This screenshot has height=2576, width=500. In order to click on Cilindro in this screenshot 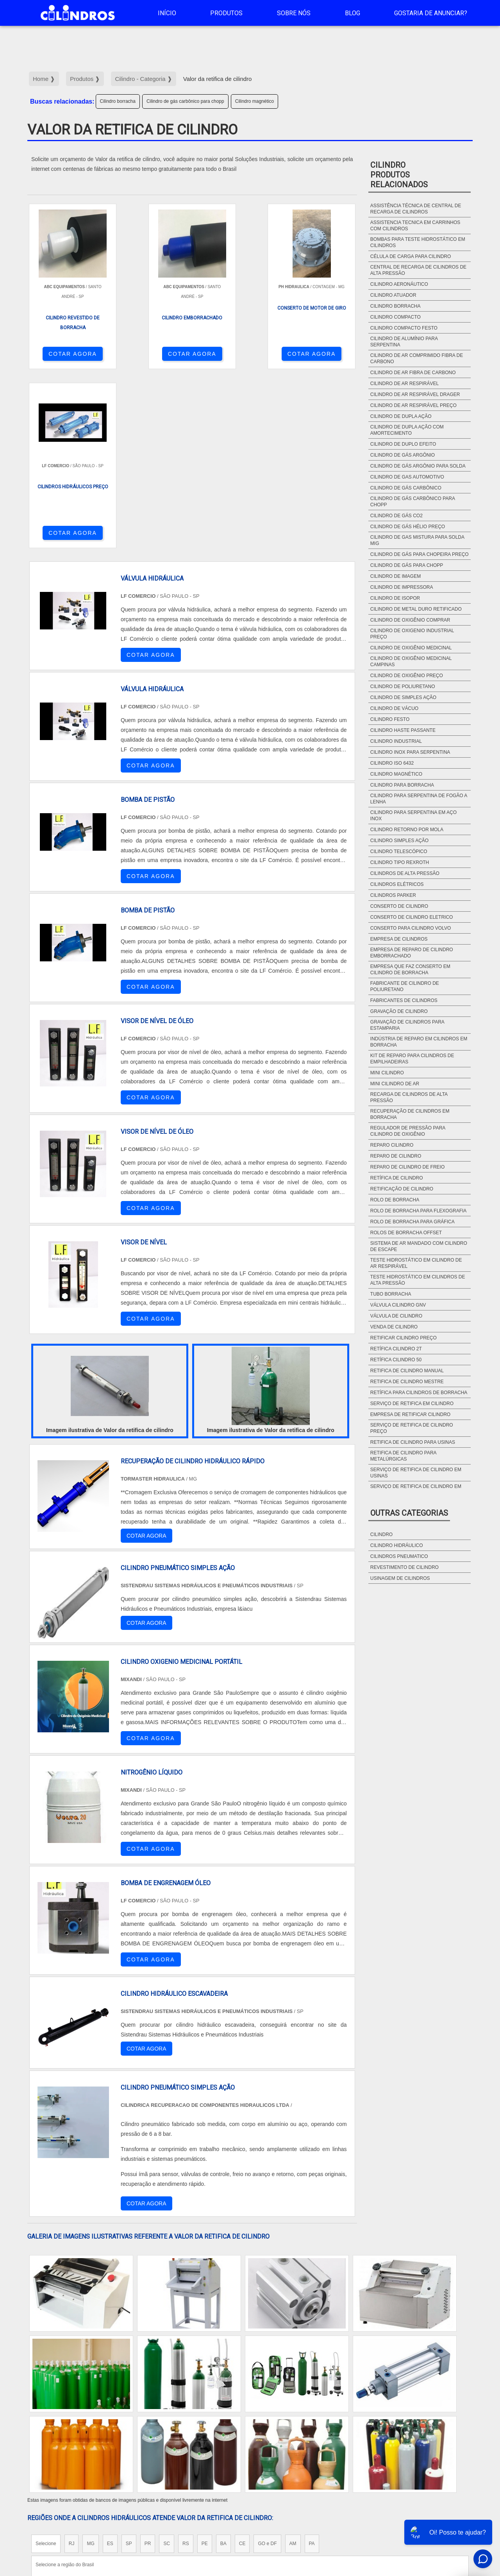, I will do `click(381, 1534)`.